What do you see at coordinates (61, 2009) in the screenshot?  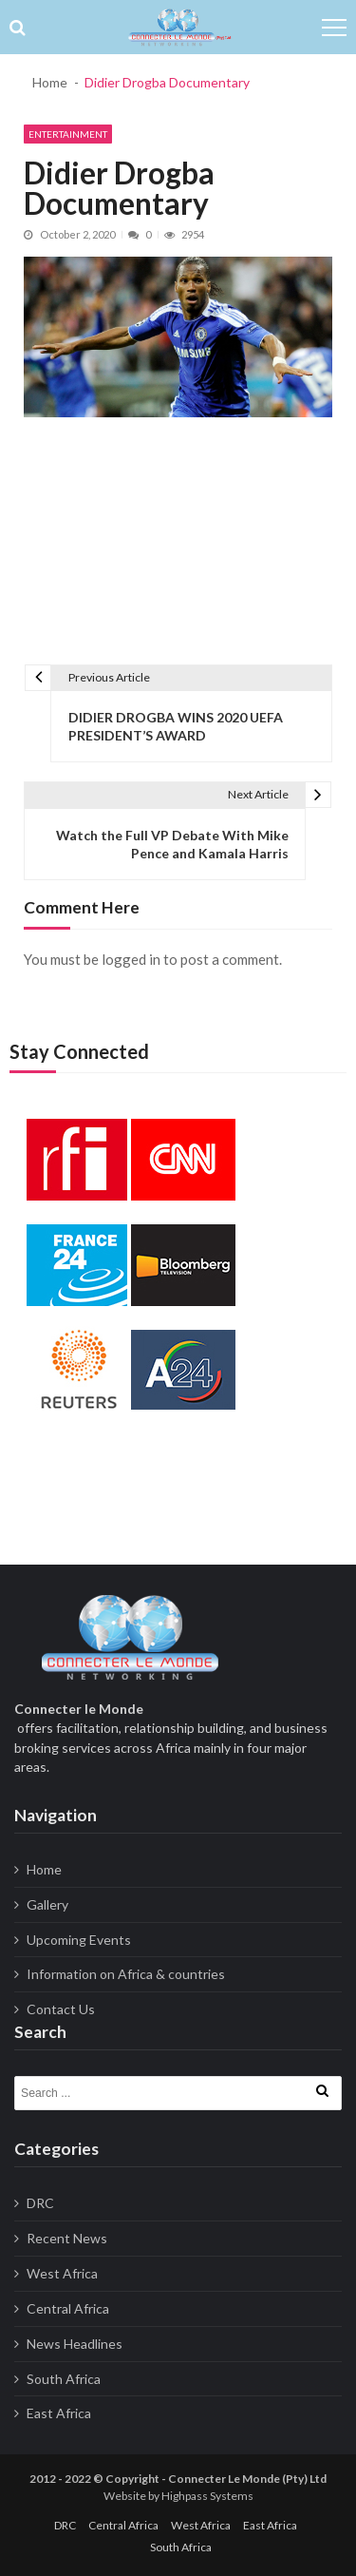 I see `Contact Us` at bounding box center [61, 2009].